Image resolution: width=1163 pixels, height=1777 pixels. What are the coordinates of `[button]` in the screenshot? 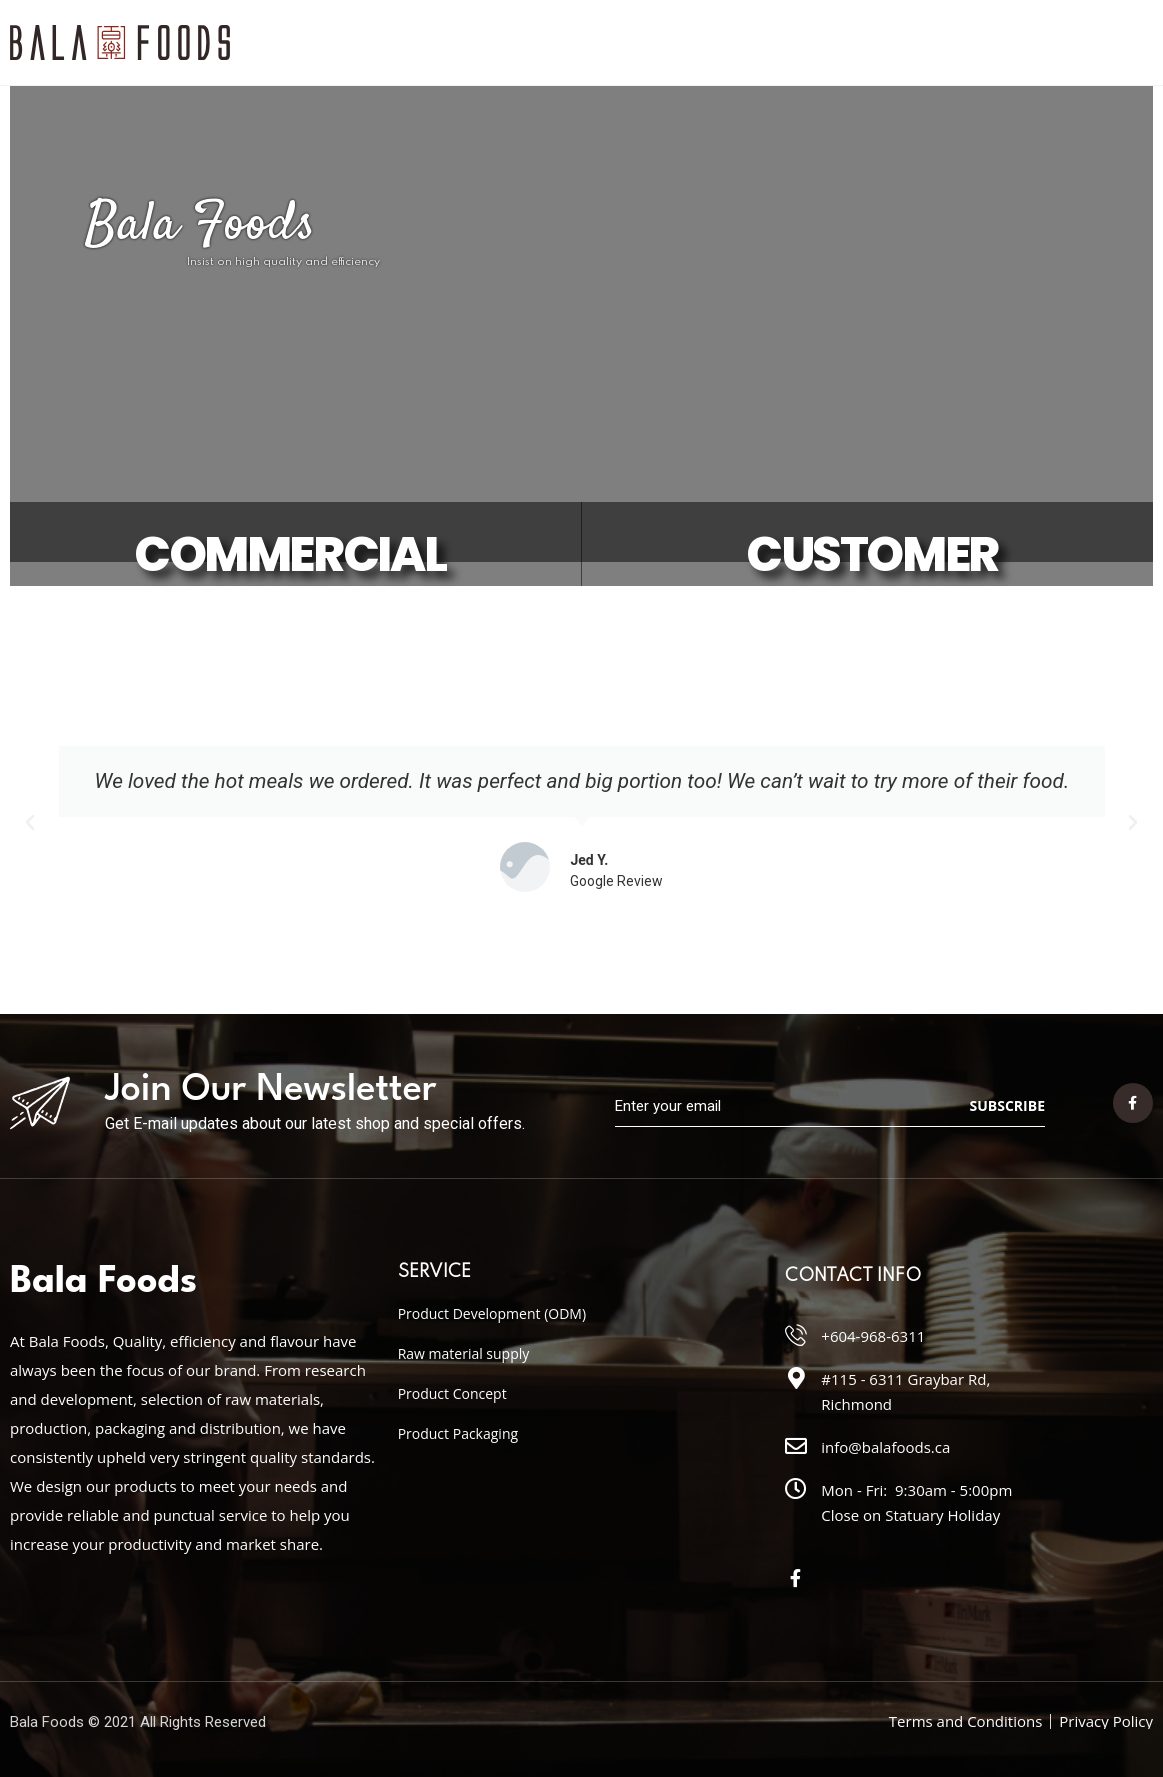 It's located at (30, 823).